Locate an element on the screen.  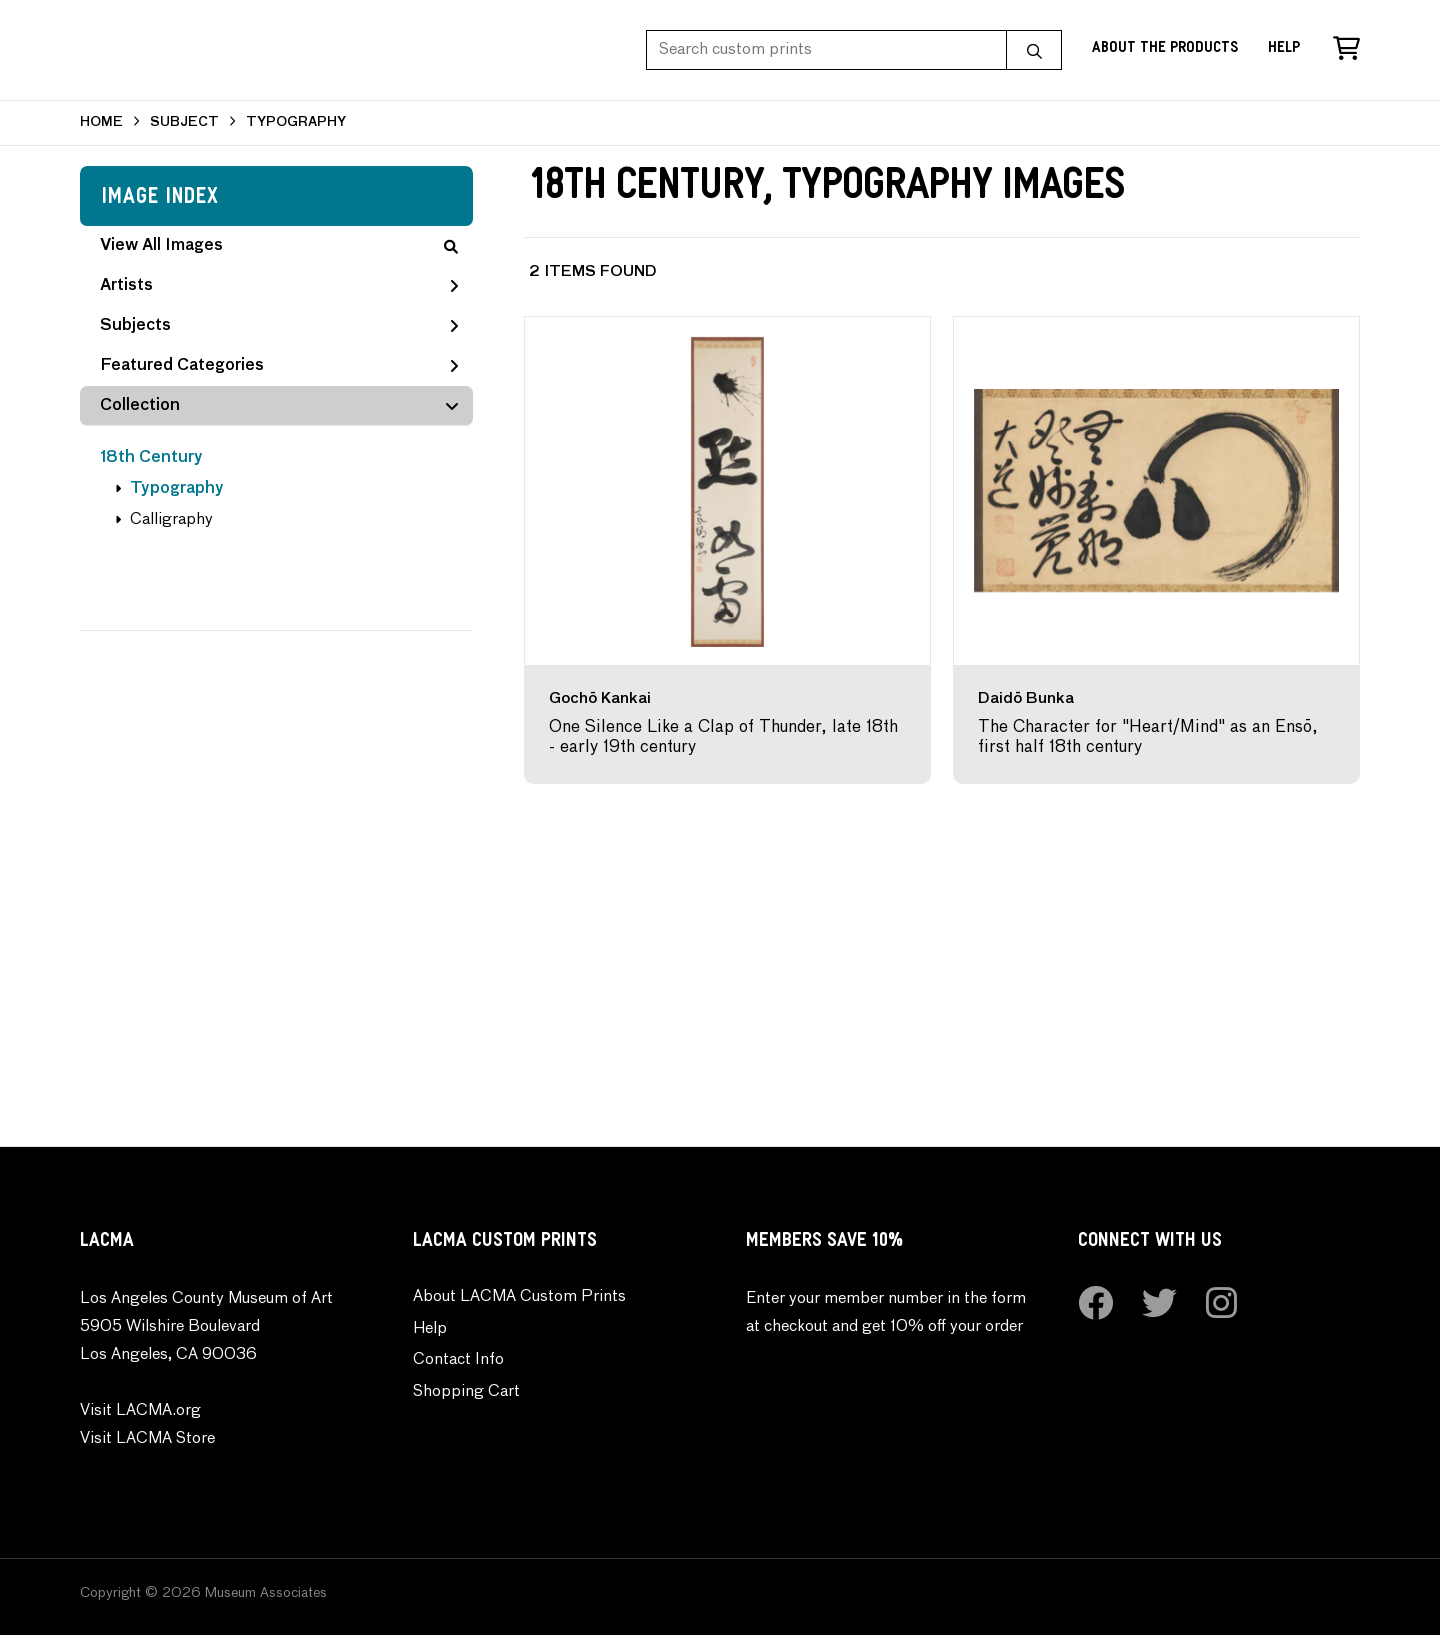
Contact Info is located at coordinates (458, 1360).